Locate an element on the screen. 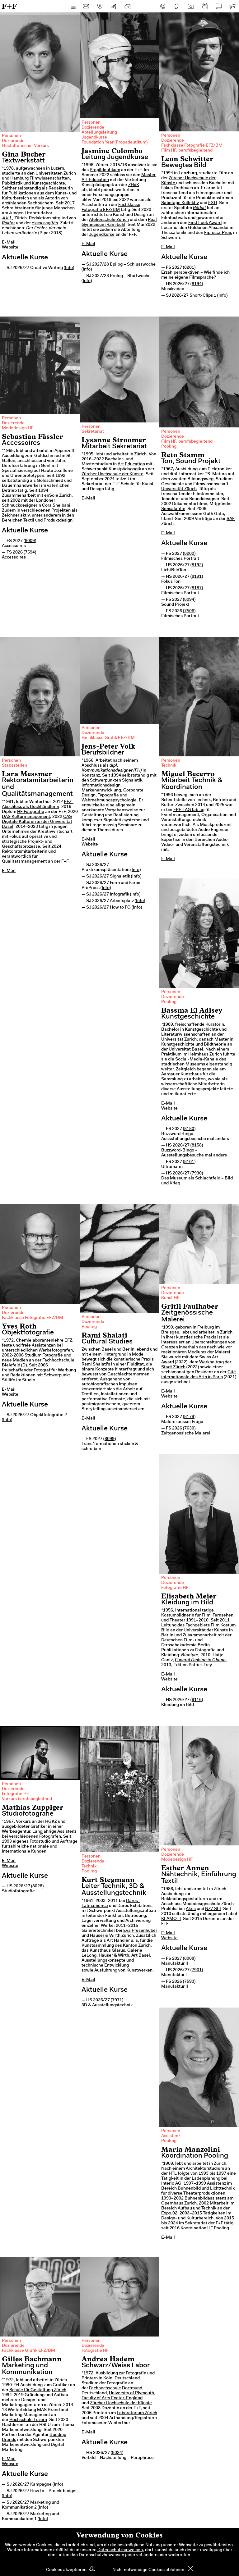 The width and height of the screenshot is (239, 2576). Réduit is located at coordinates (199, 208).